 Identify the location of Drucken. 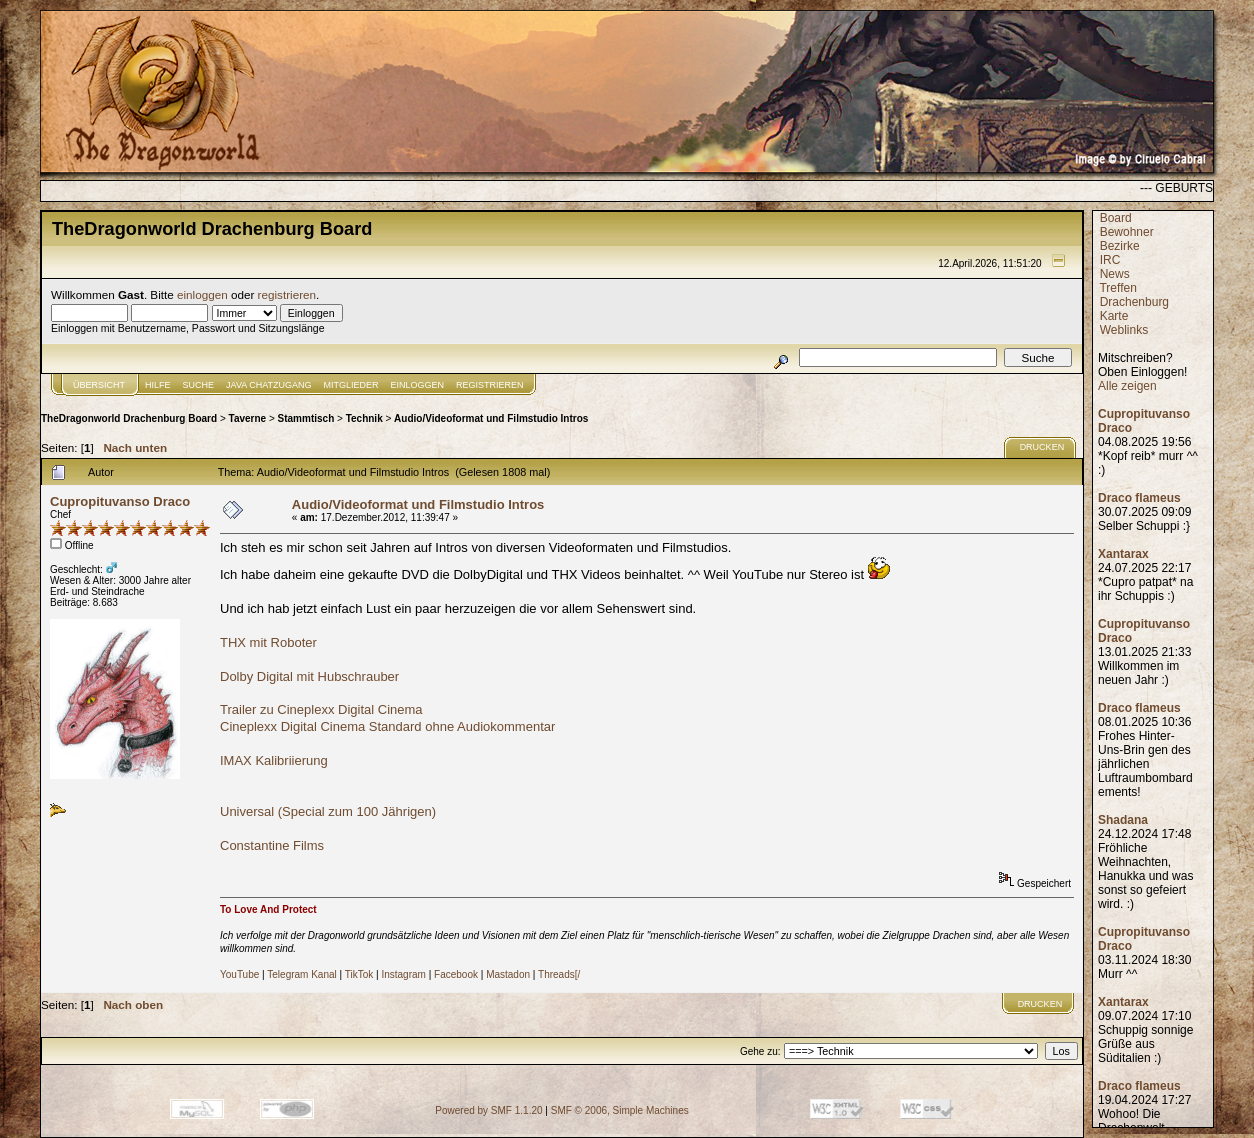
(1042, 447).